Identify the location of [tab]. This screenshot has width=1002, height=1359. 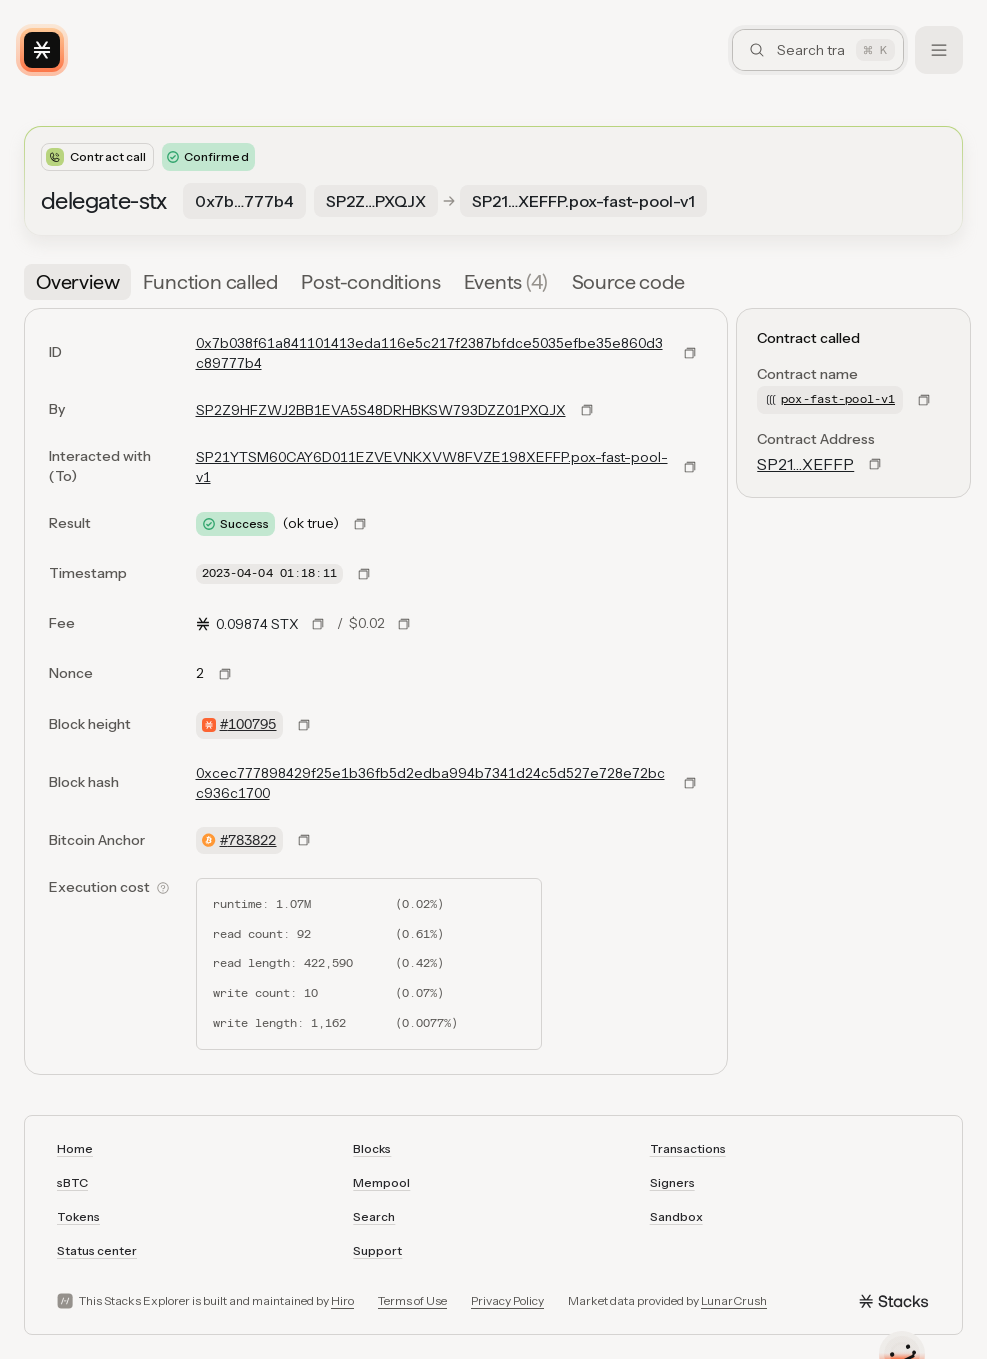
(77, 282).